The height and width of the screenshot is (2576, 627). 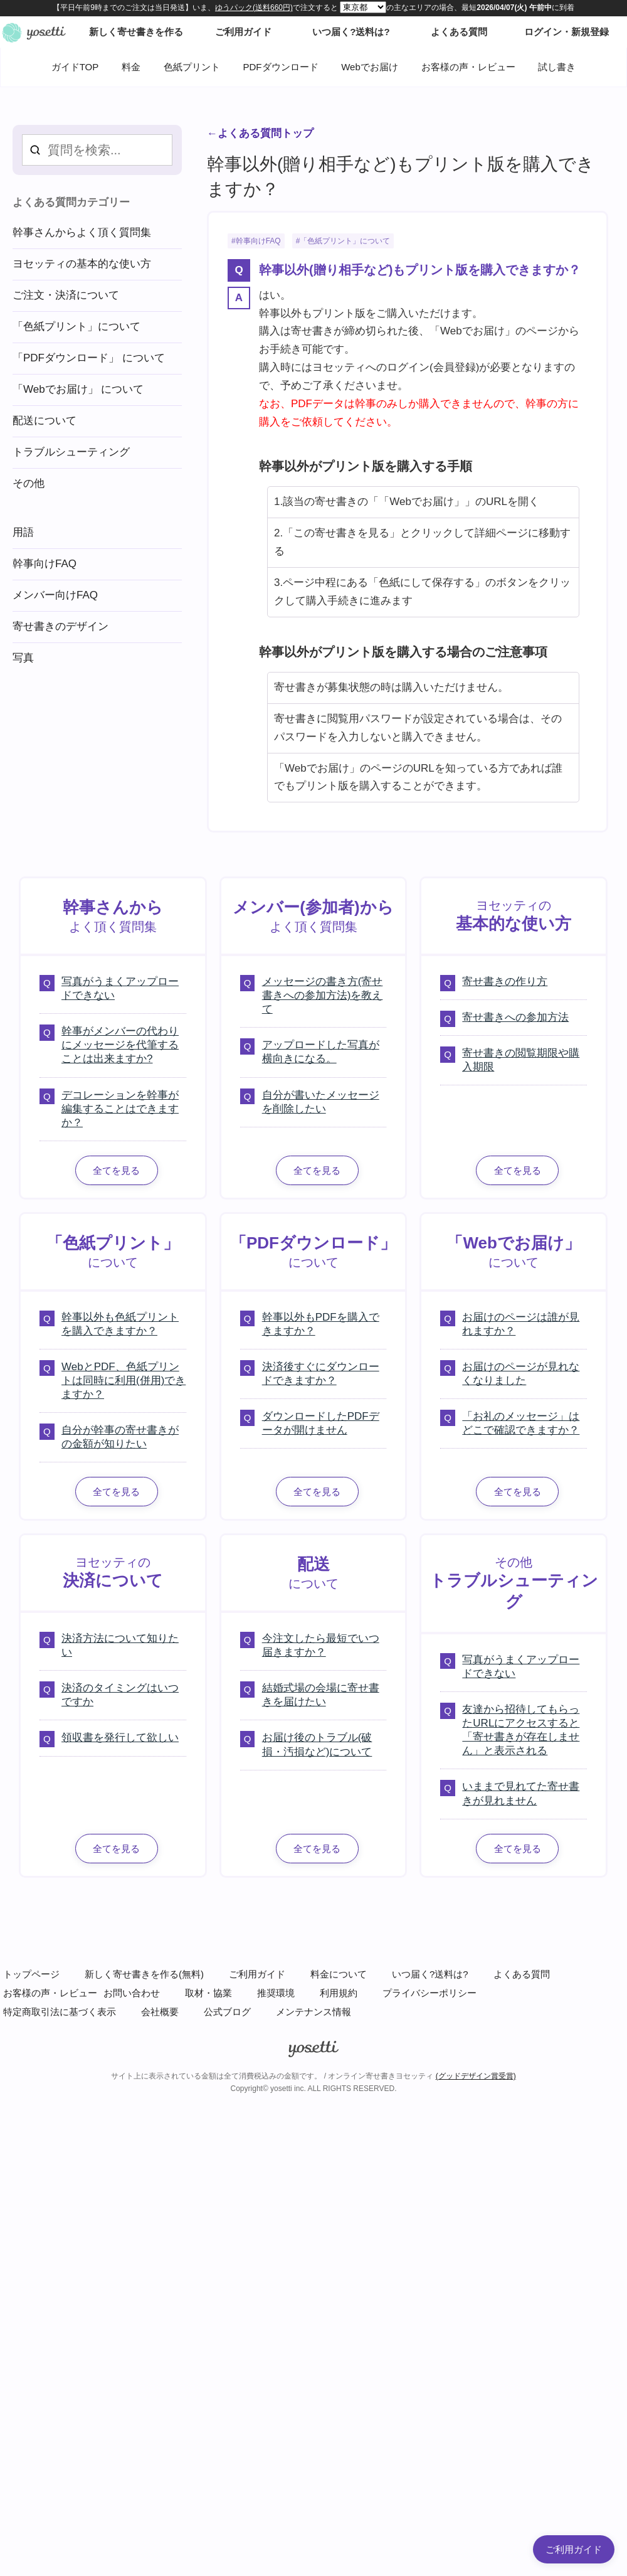 I want to click on メンバー向けFAQ, so click(x=55, y=595).